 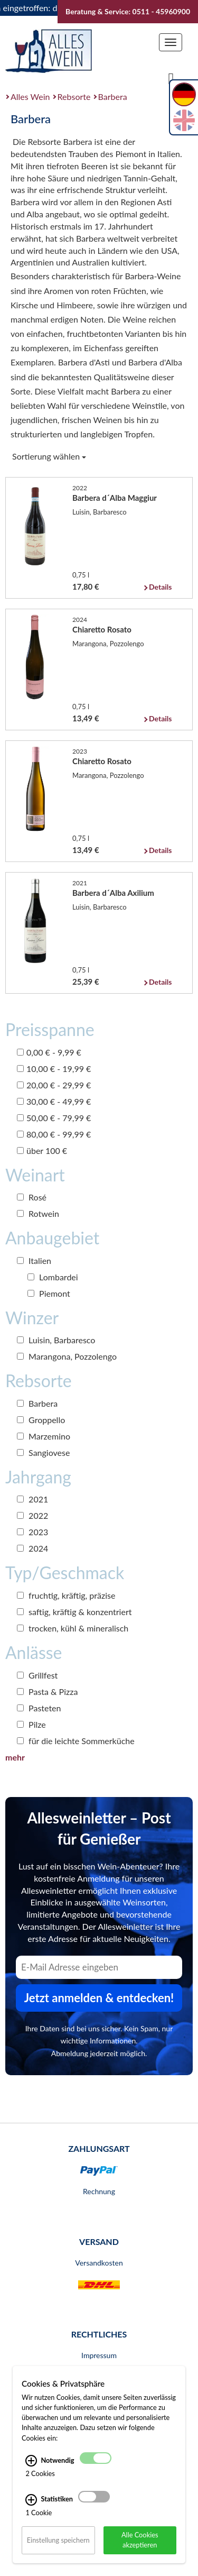 What do you see at coordinates (160, 586) in the screenshot?
I see `Details` at bounding box center [160, 586].